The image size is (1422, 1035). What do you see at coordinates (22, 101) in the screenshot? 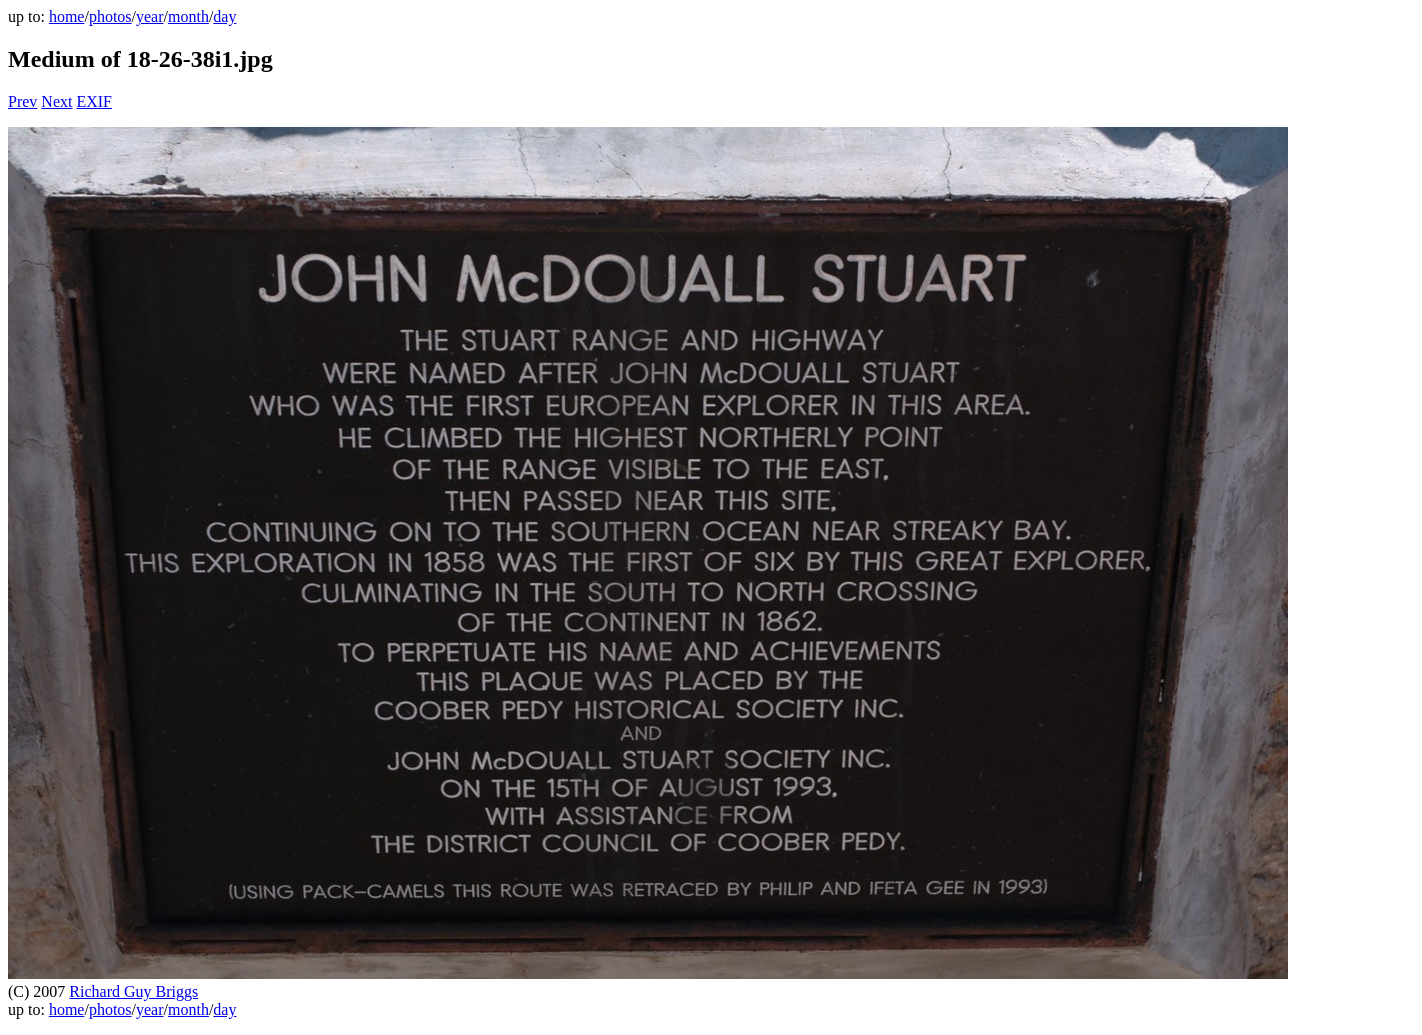
I see `Prev` at bounding box center [22, 101].